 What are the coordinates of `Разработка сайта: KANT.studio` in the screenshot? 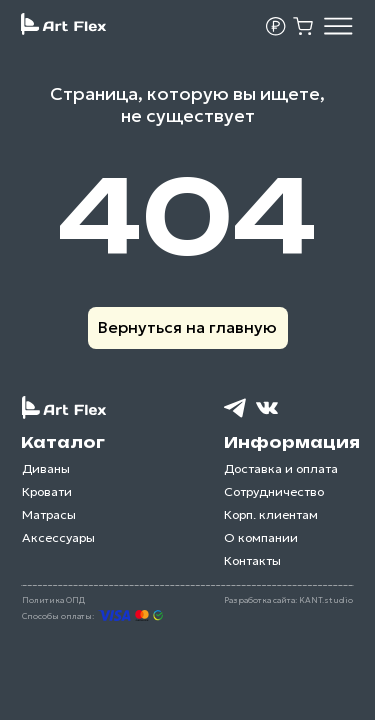 It's located at (288, 600).